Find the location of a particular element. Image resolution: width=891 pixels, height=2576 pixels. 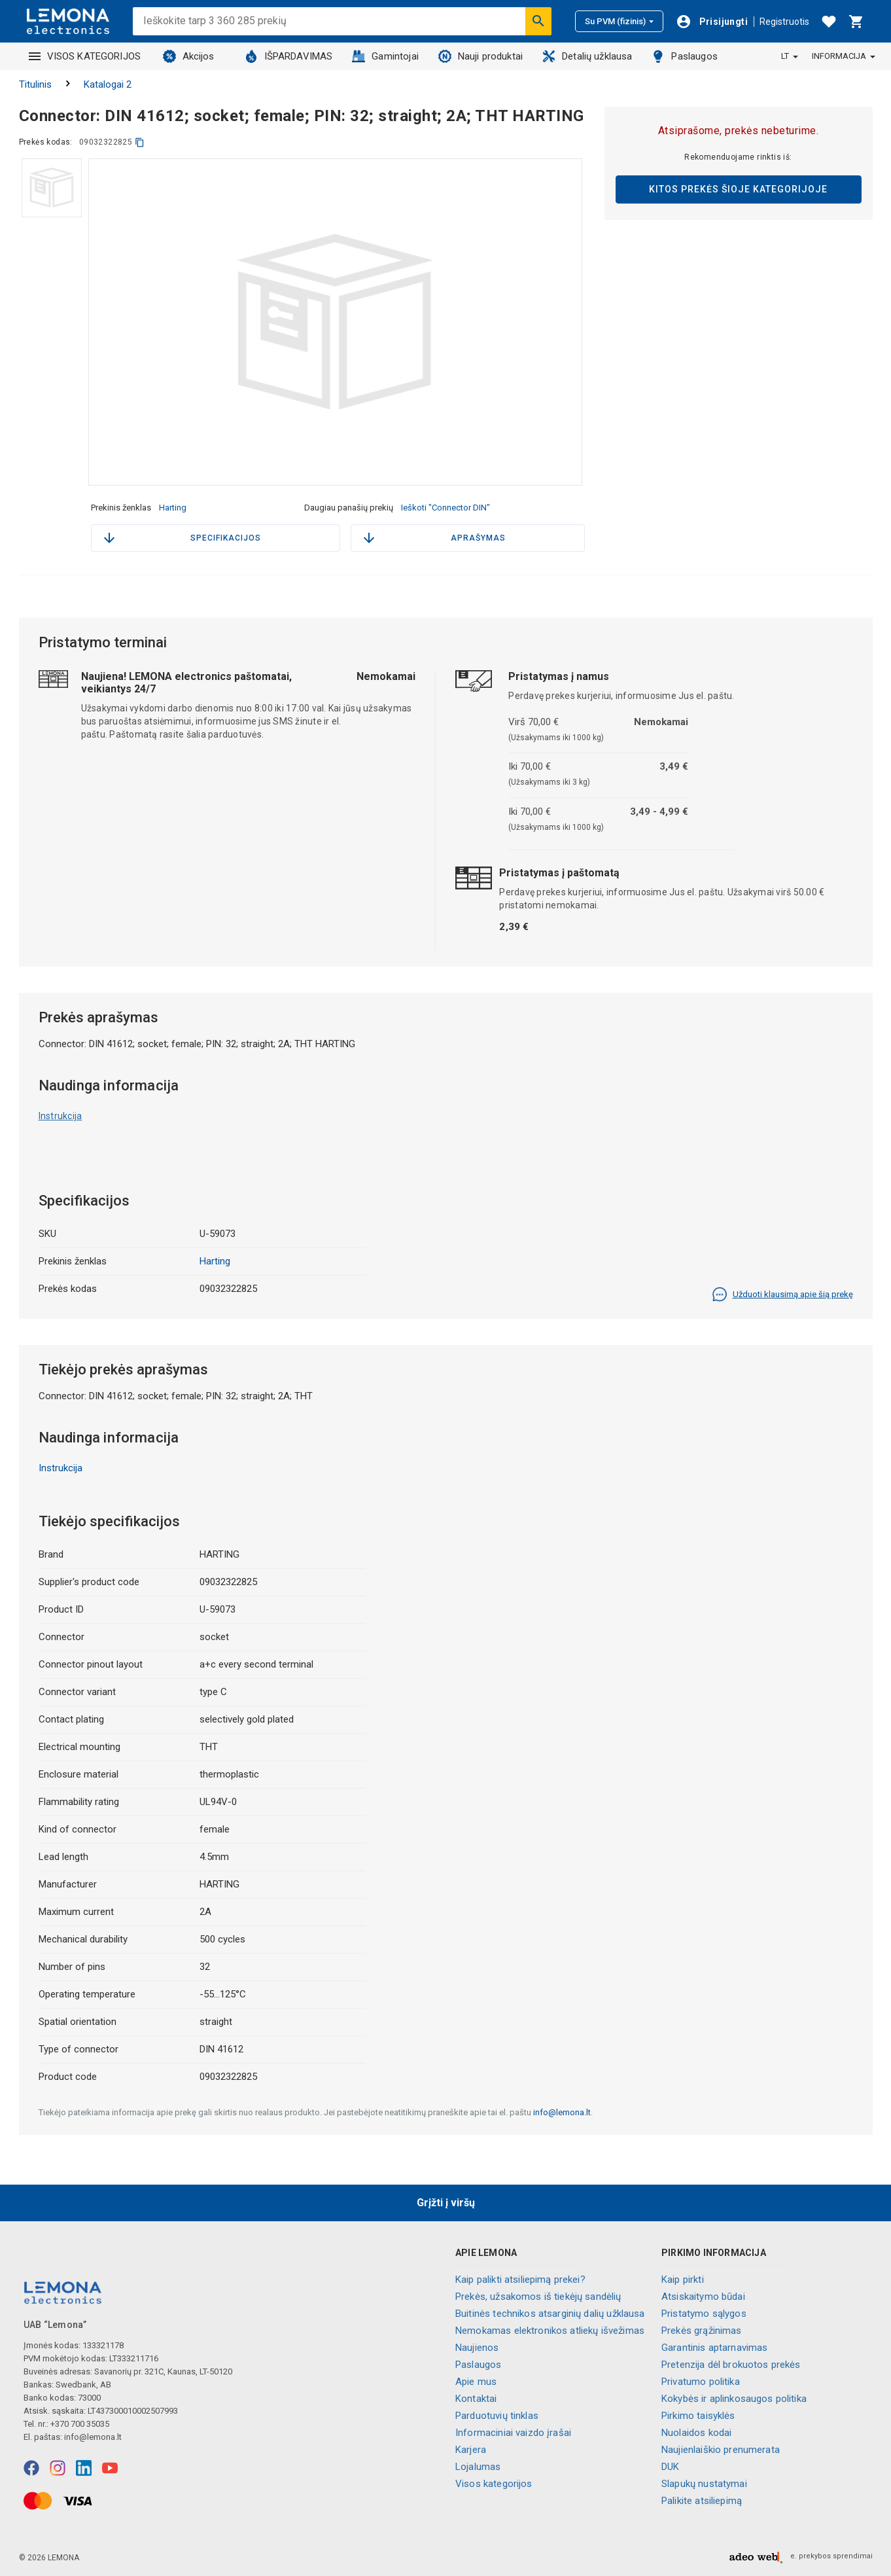

info@lemona.lt is located at coordinates (562, 2112).